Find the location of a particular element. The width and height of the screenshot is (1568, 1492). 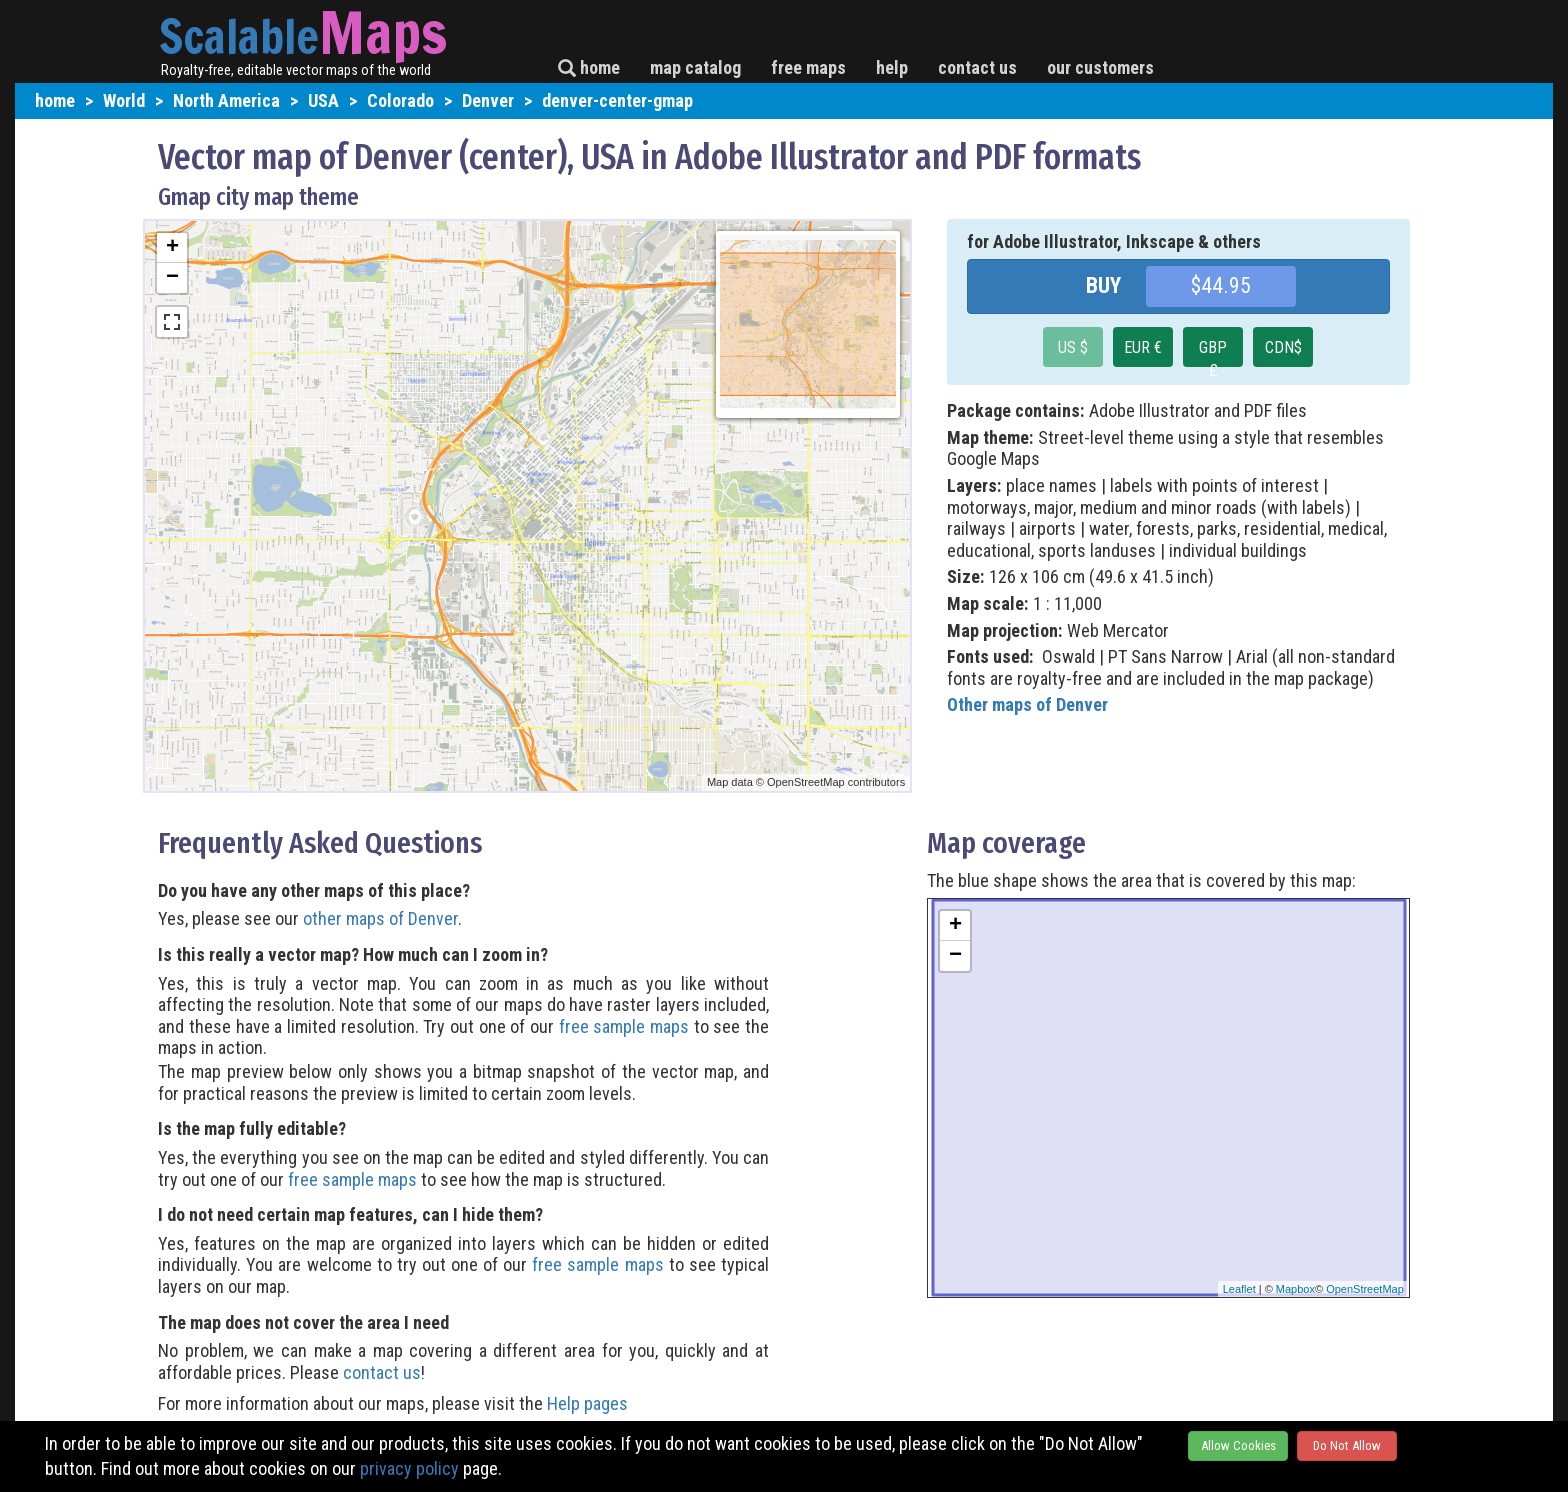

our customers is located at coordinates (1100, 67).